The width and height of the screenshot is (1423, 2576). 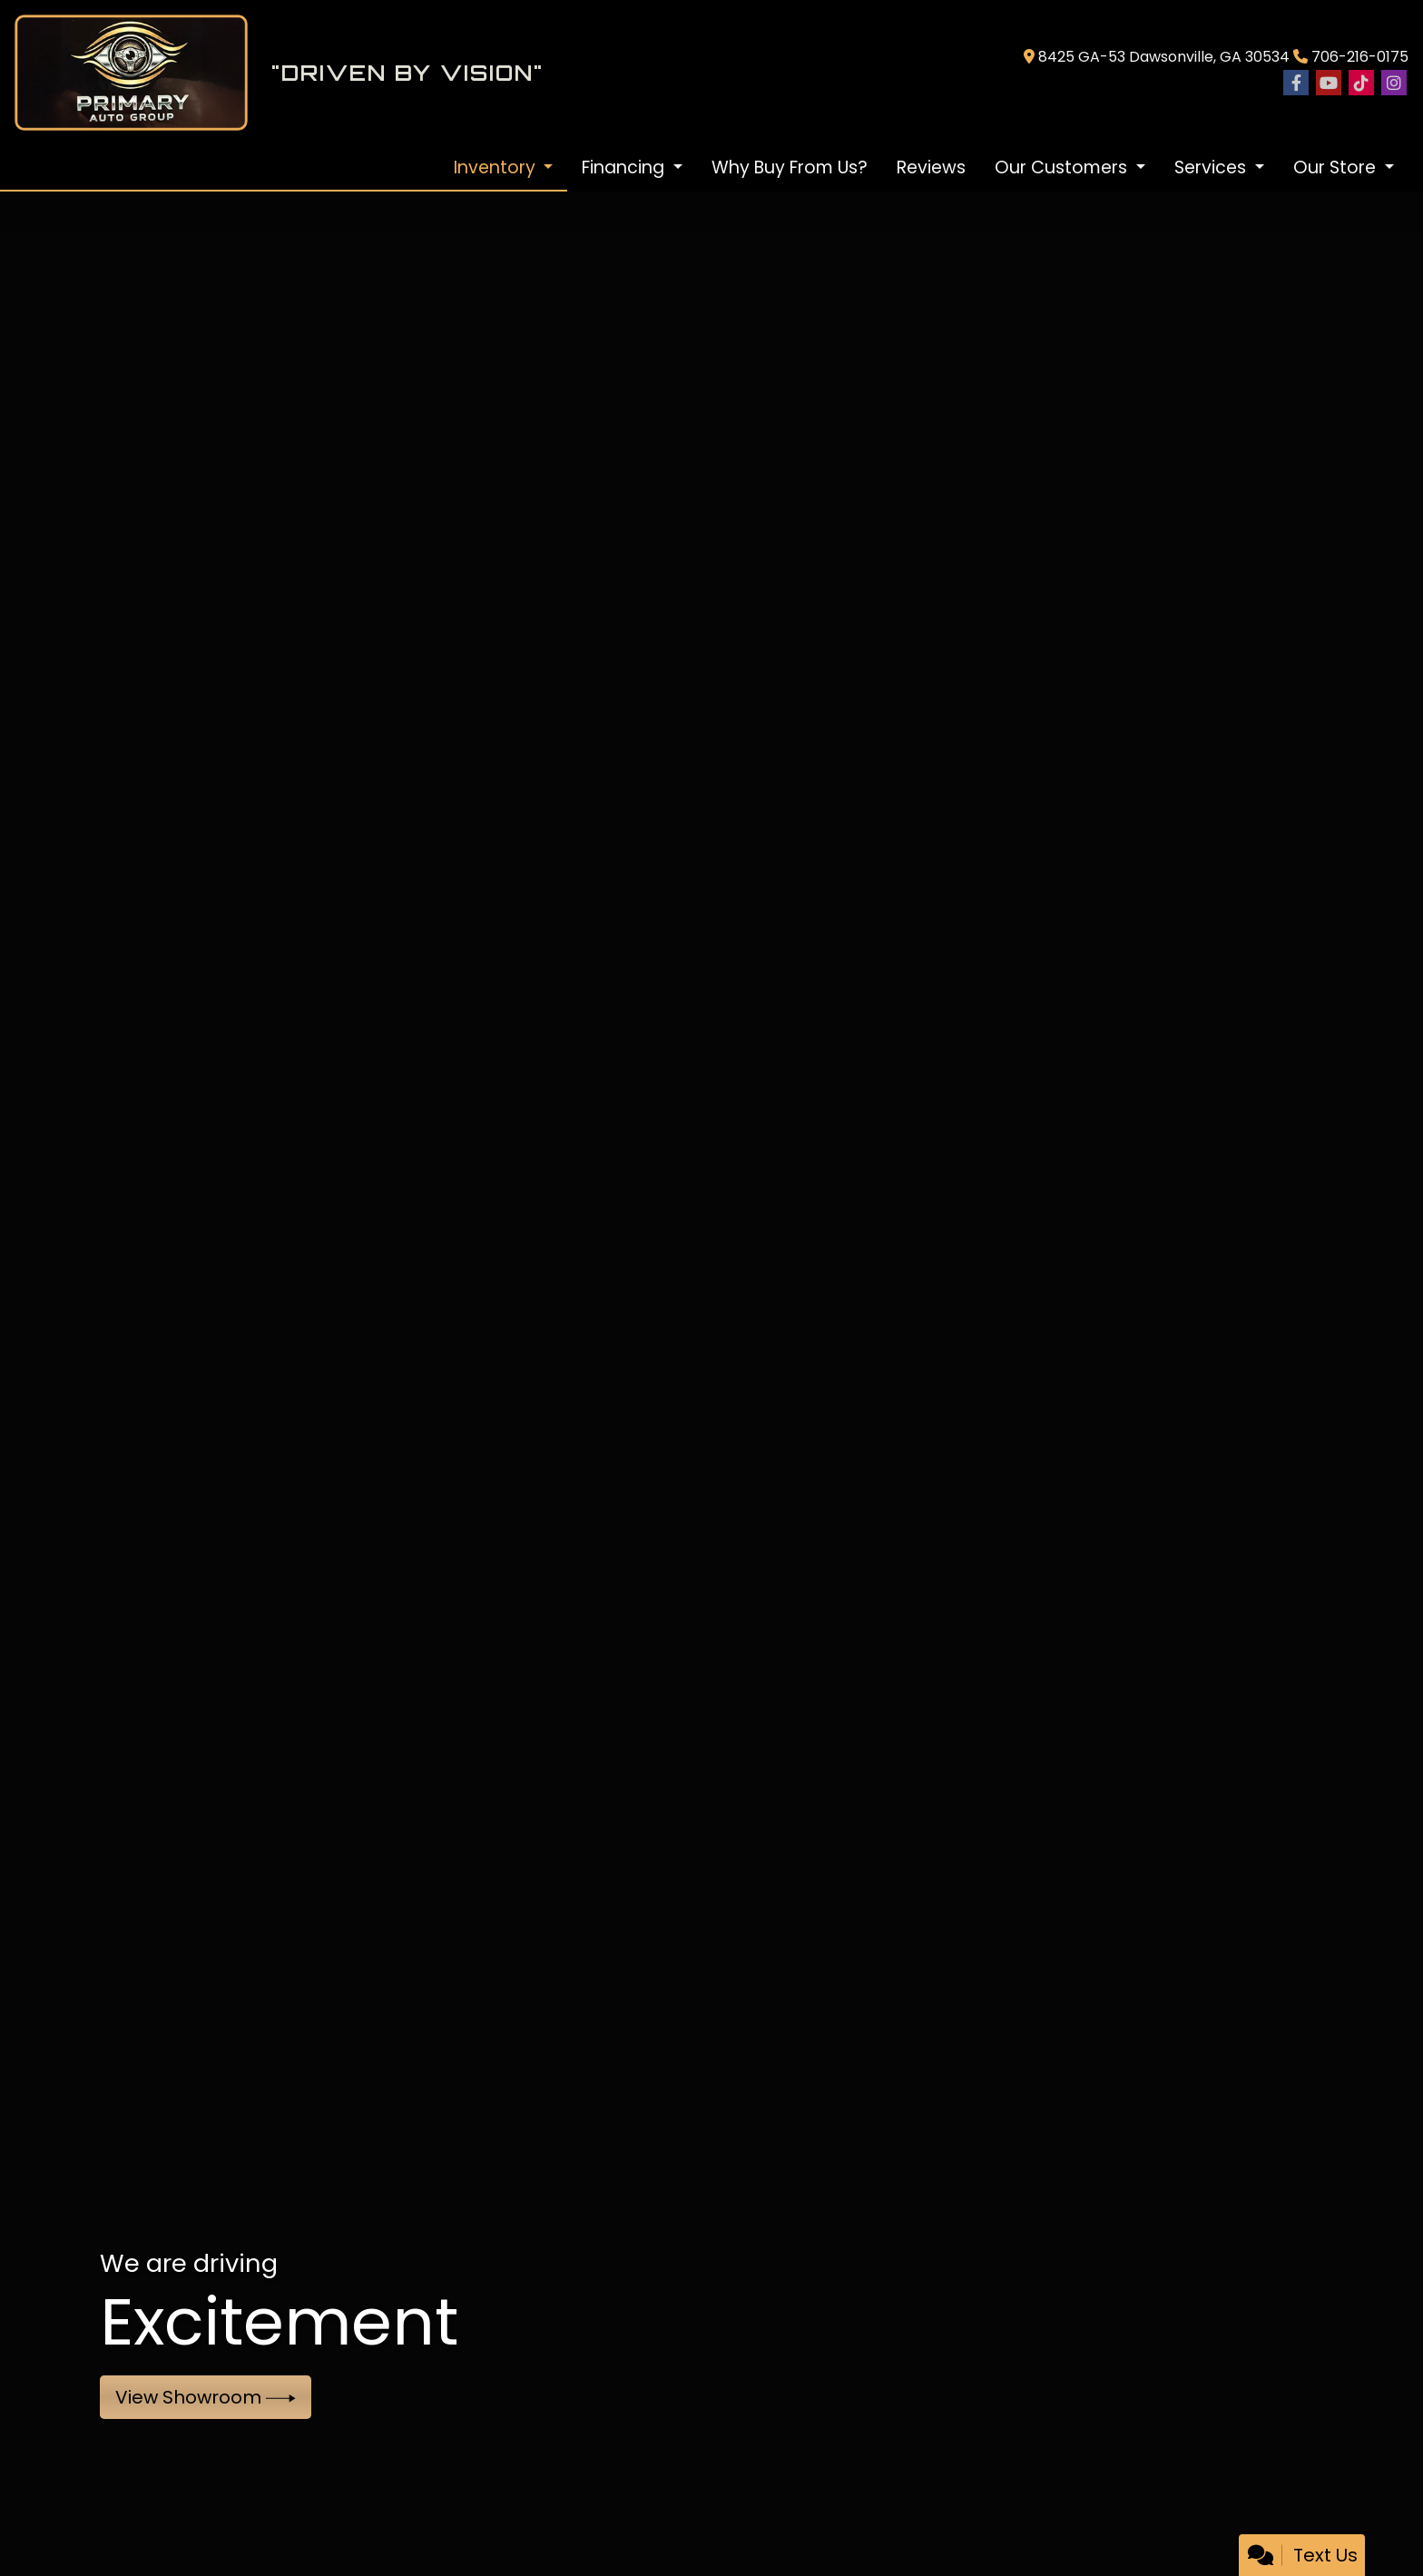 What do you see at coordinates (1361, 83) in the screenshot?
I see `[Social Media Link]` at bounding box center [1361, 83].